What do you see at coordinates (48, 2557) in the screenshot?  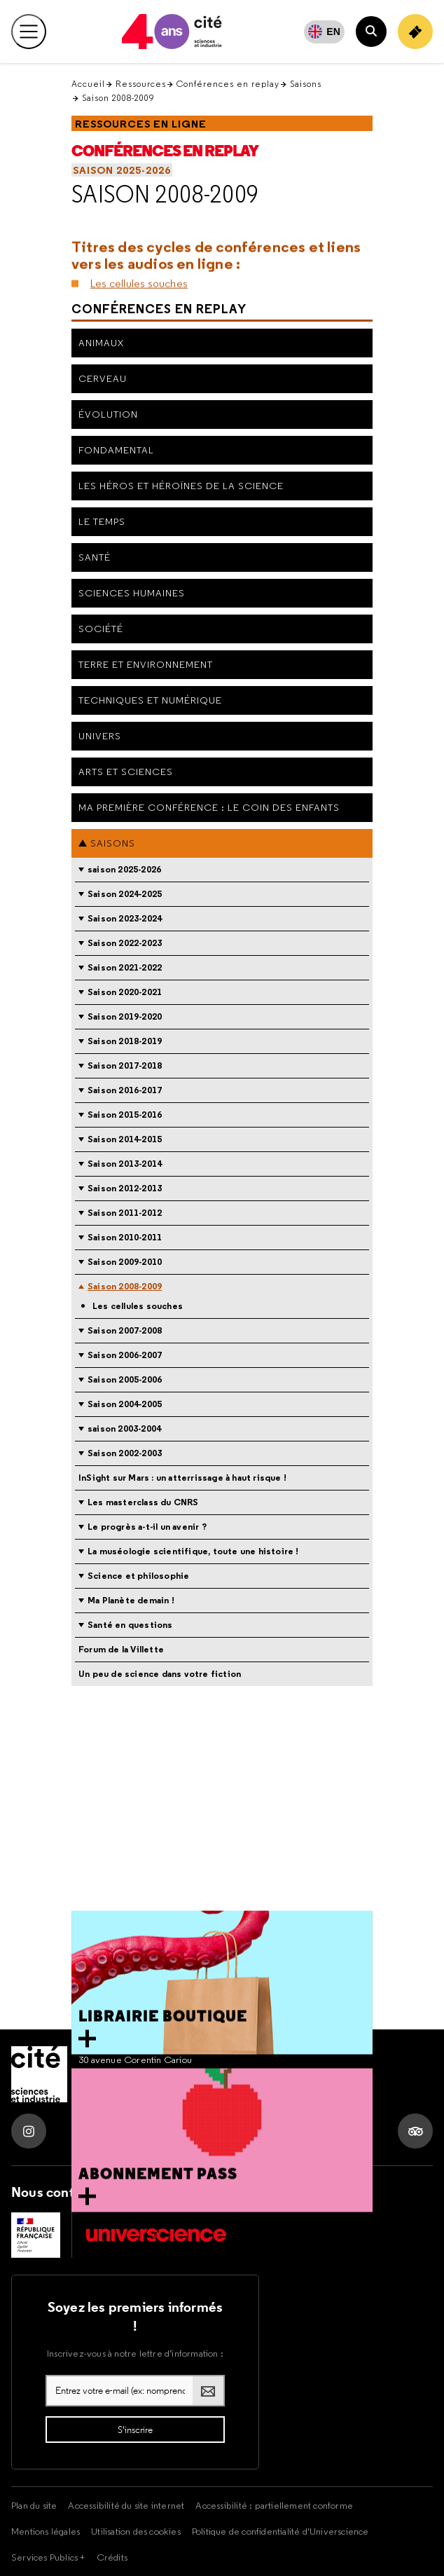 I see `Services Publics +` at bounding box center [48, 2557].